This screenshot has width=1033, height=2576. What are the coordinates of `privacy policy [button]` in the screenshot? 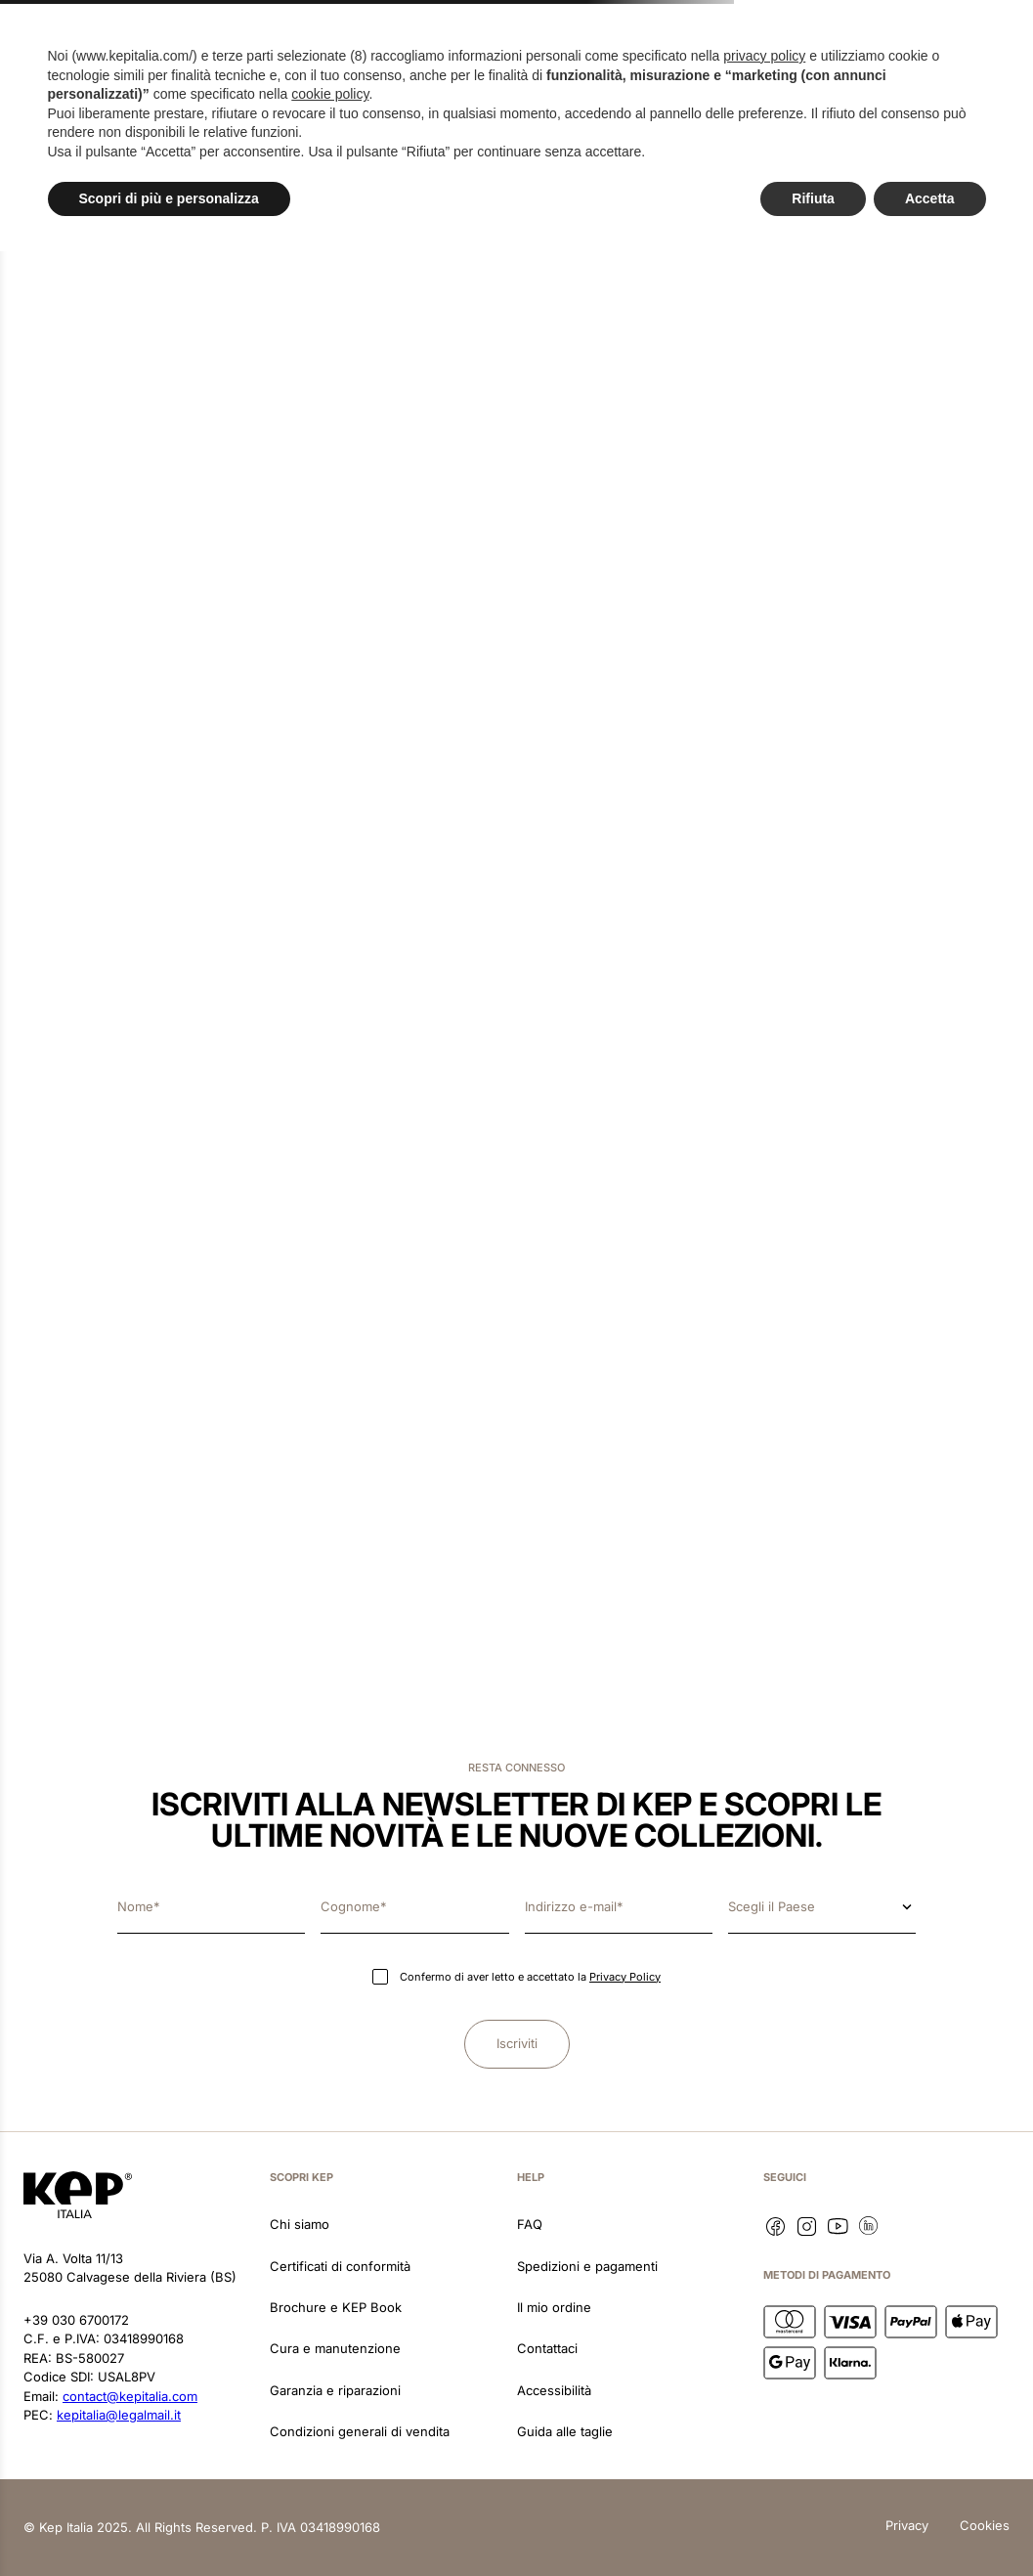 It's located at (764, 2380).